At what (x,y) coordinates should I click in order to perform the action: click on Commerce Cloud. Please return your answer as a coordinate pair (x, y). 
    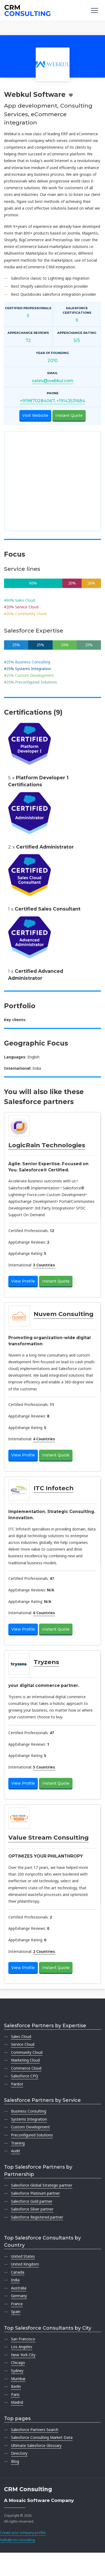
    Looking at the image, I should click on (26, 2068).